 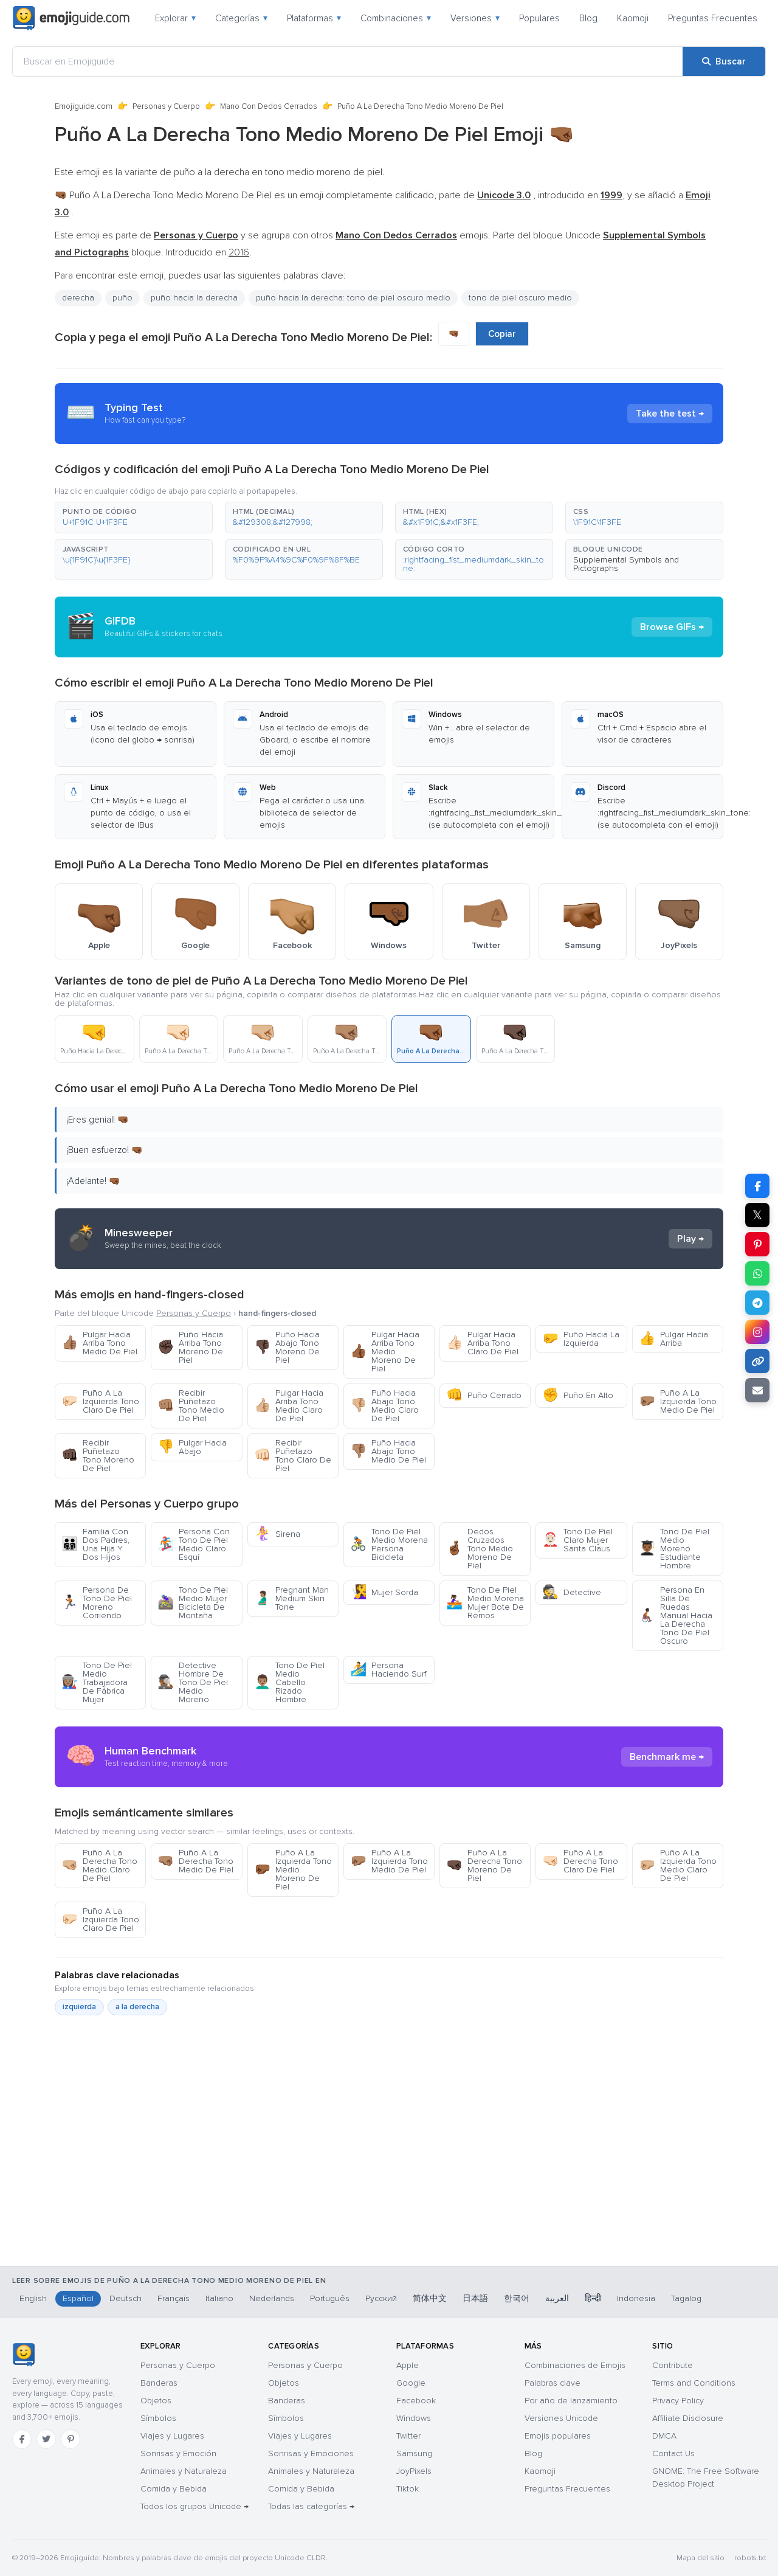 What do you see at coordinates (193, 1544) in the screenshot?
I see `Persona Con Tono De Piel Medio Claro Esquí` at bounding box center [193, 1544].